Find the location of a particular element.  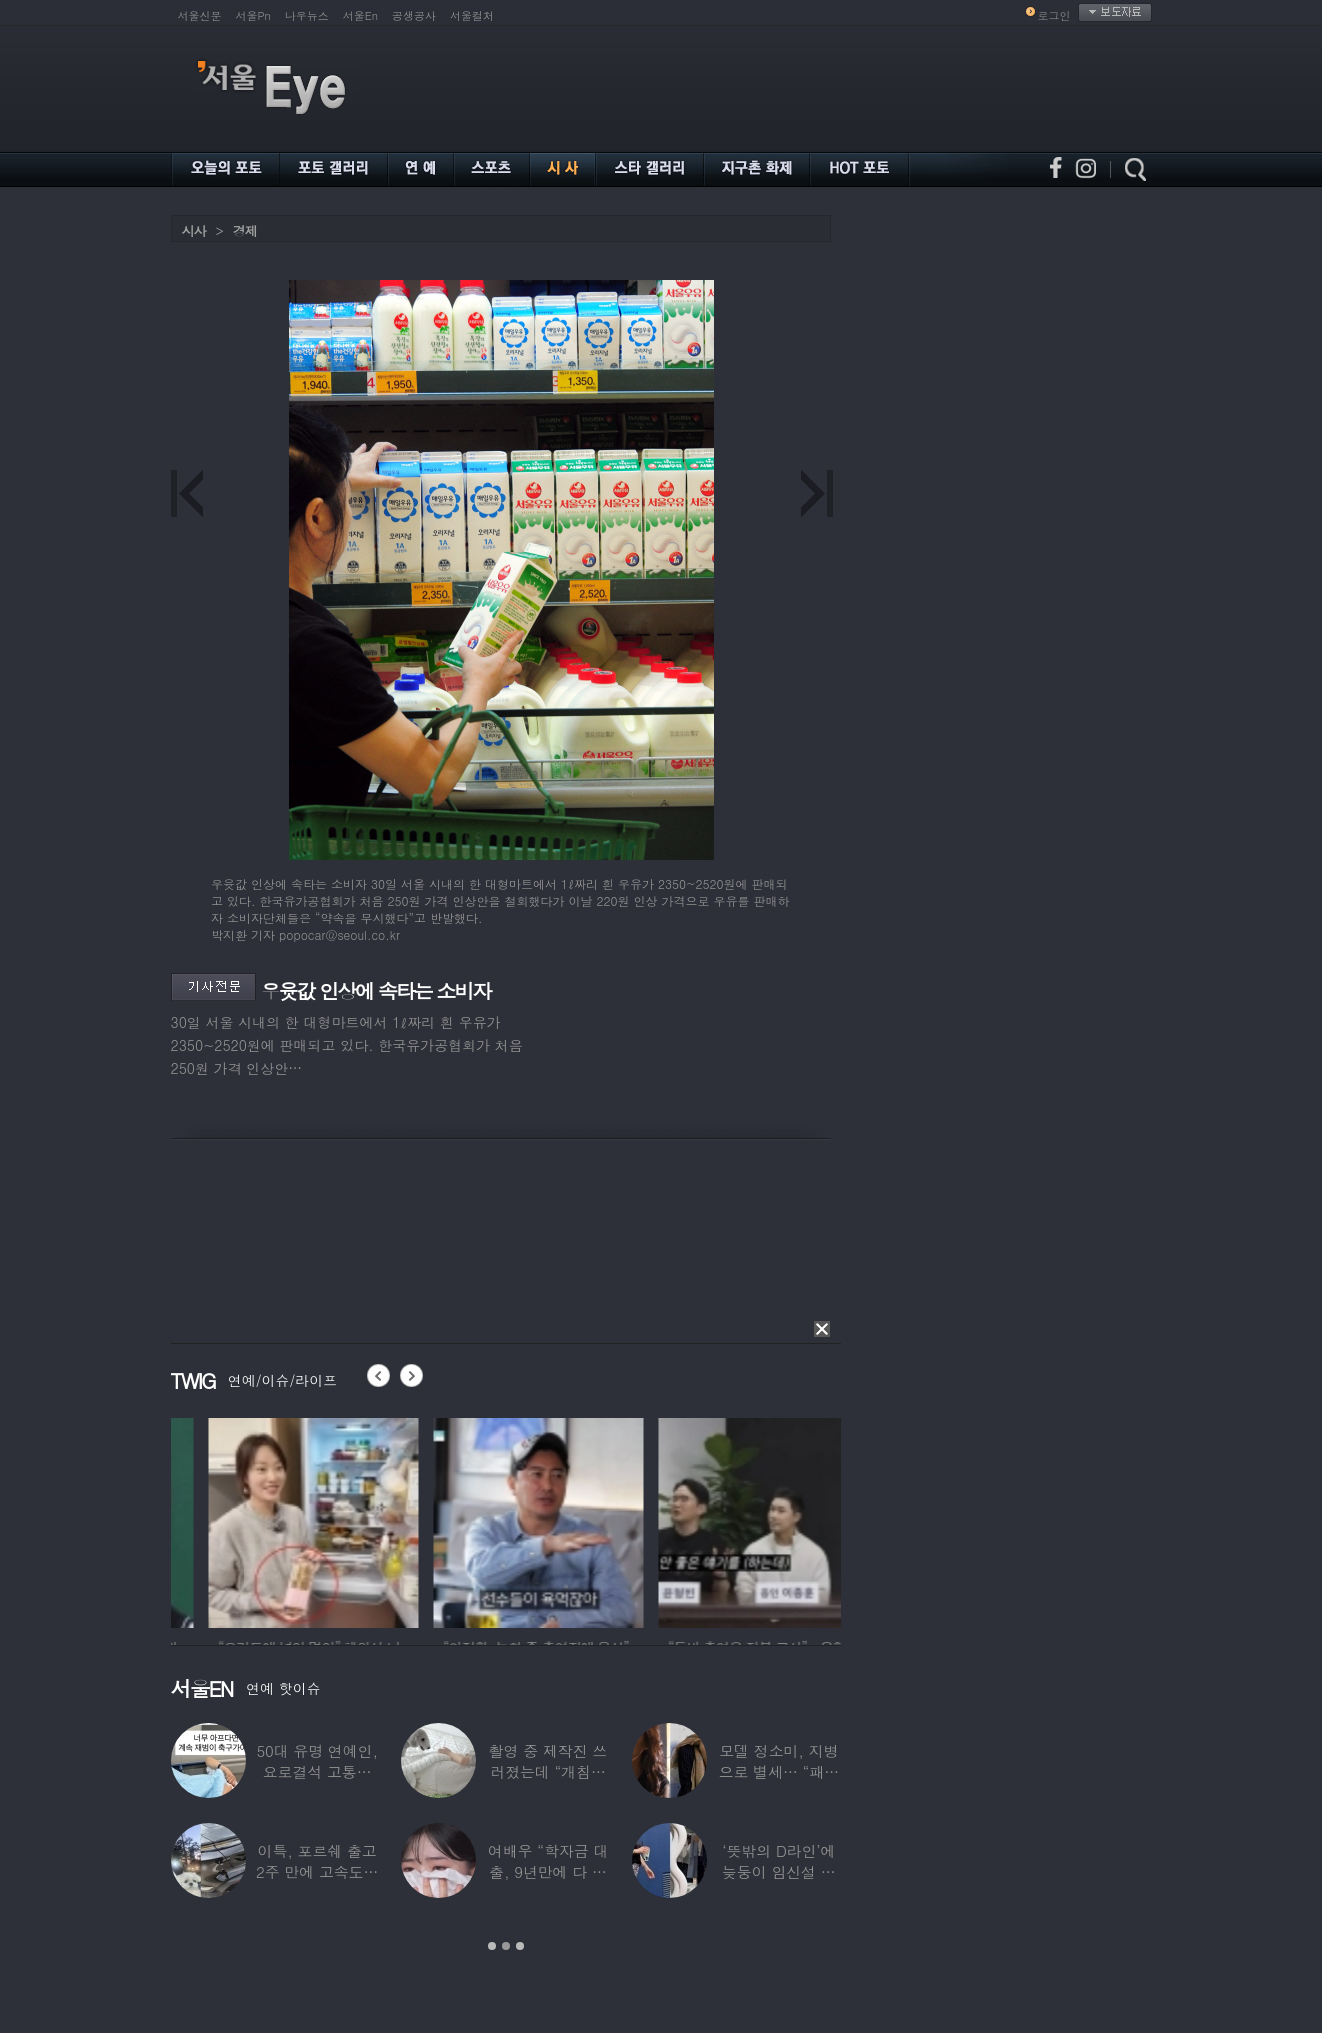

3 [button] is located at coordinates (520, 1946).